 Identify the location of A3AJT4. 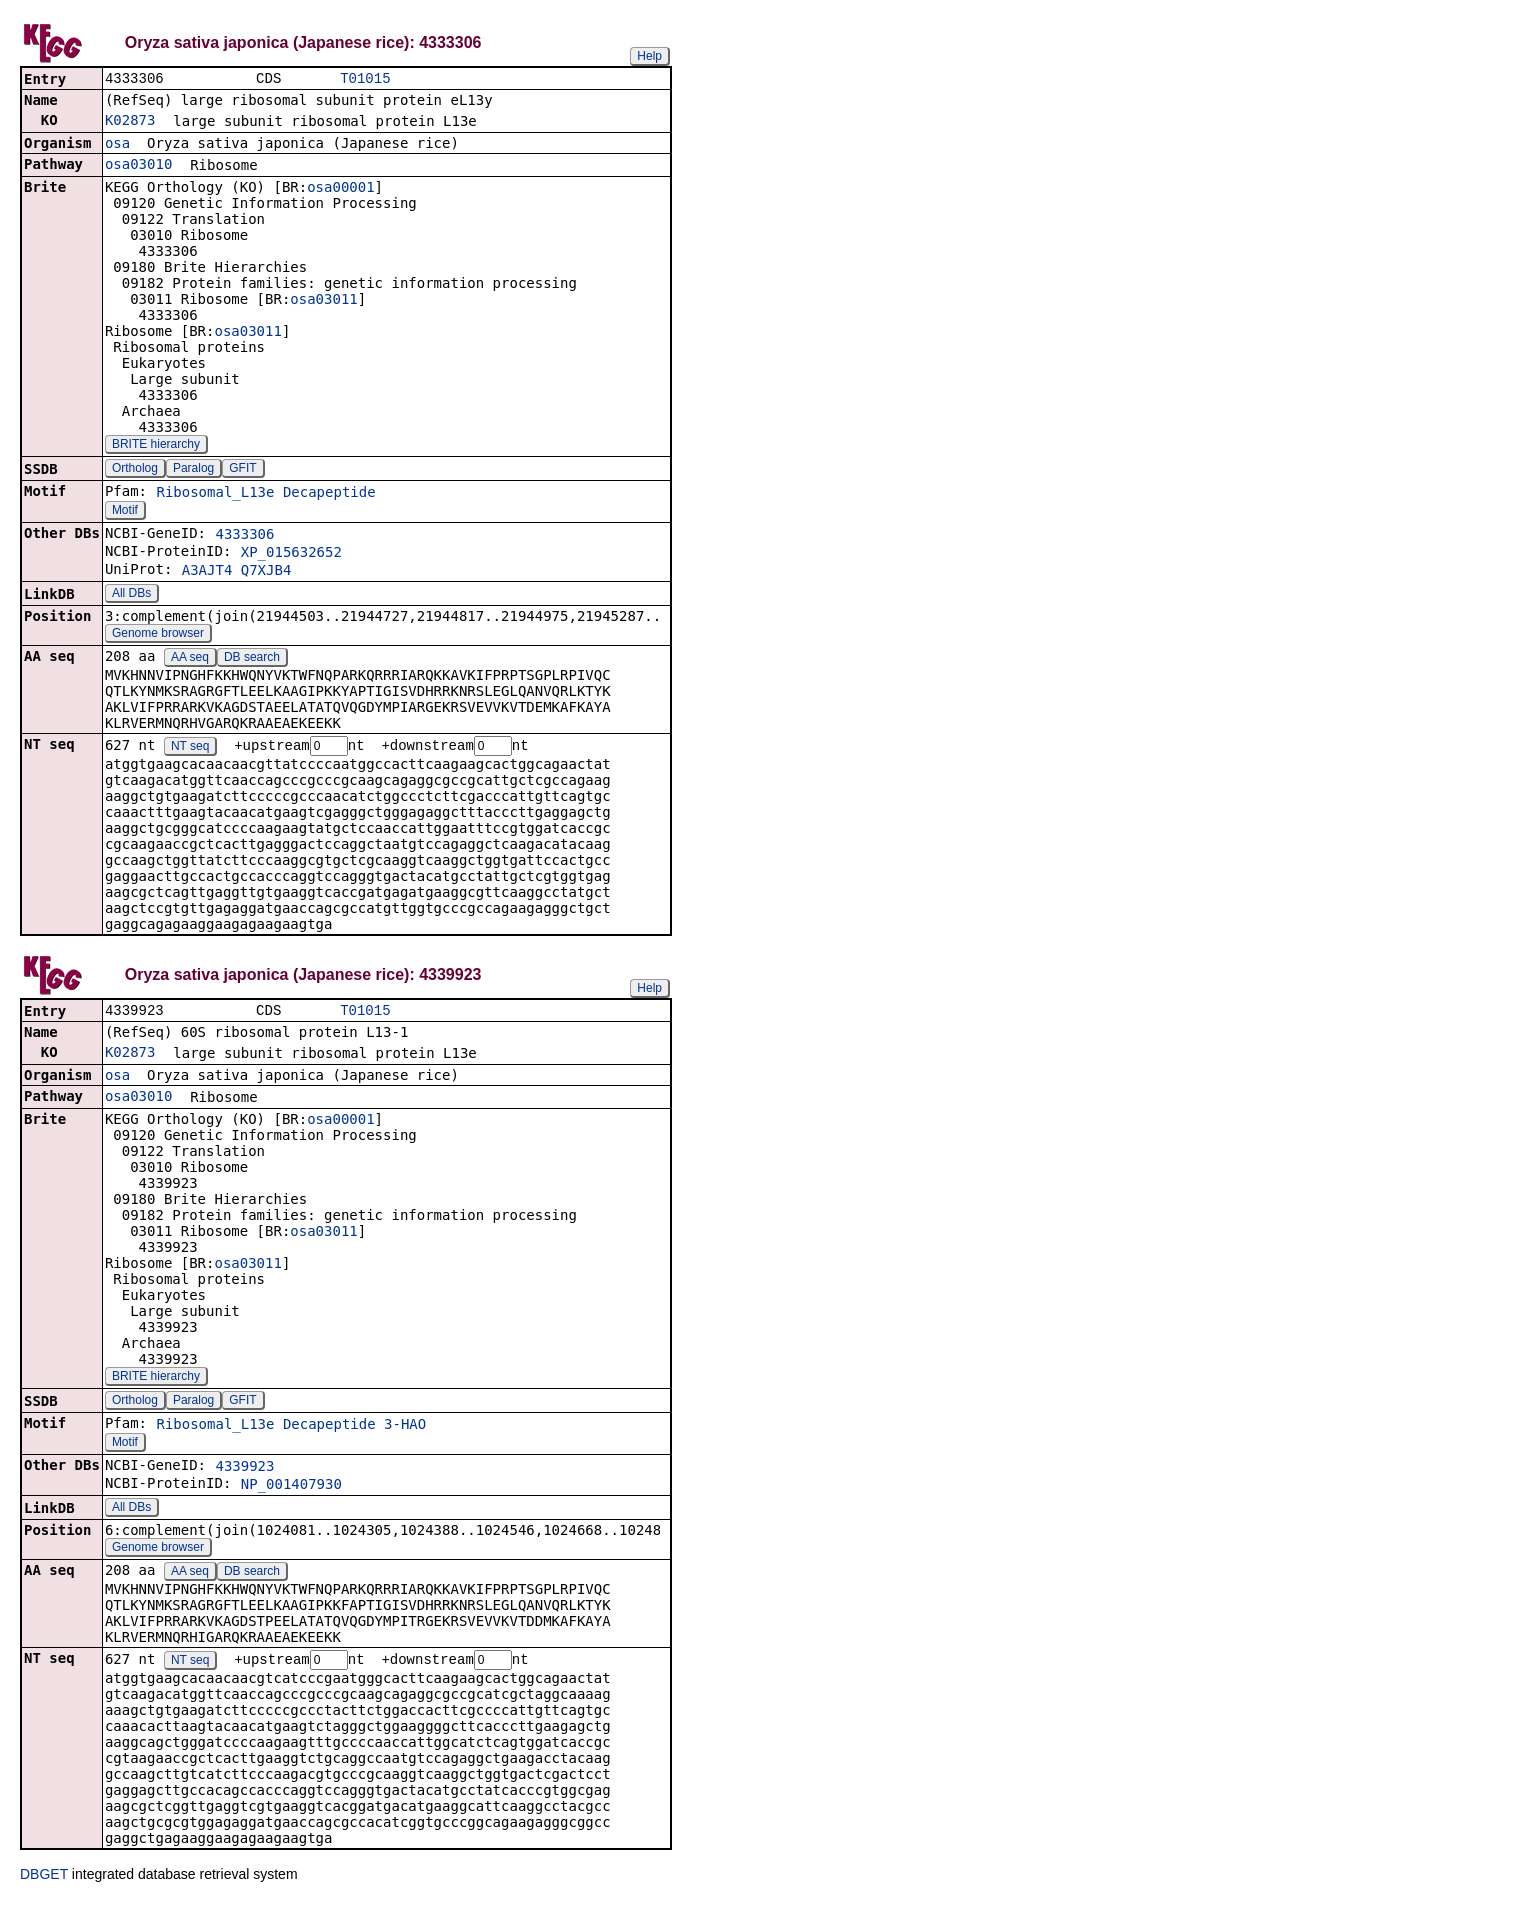
(207, 572).